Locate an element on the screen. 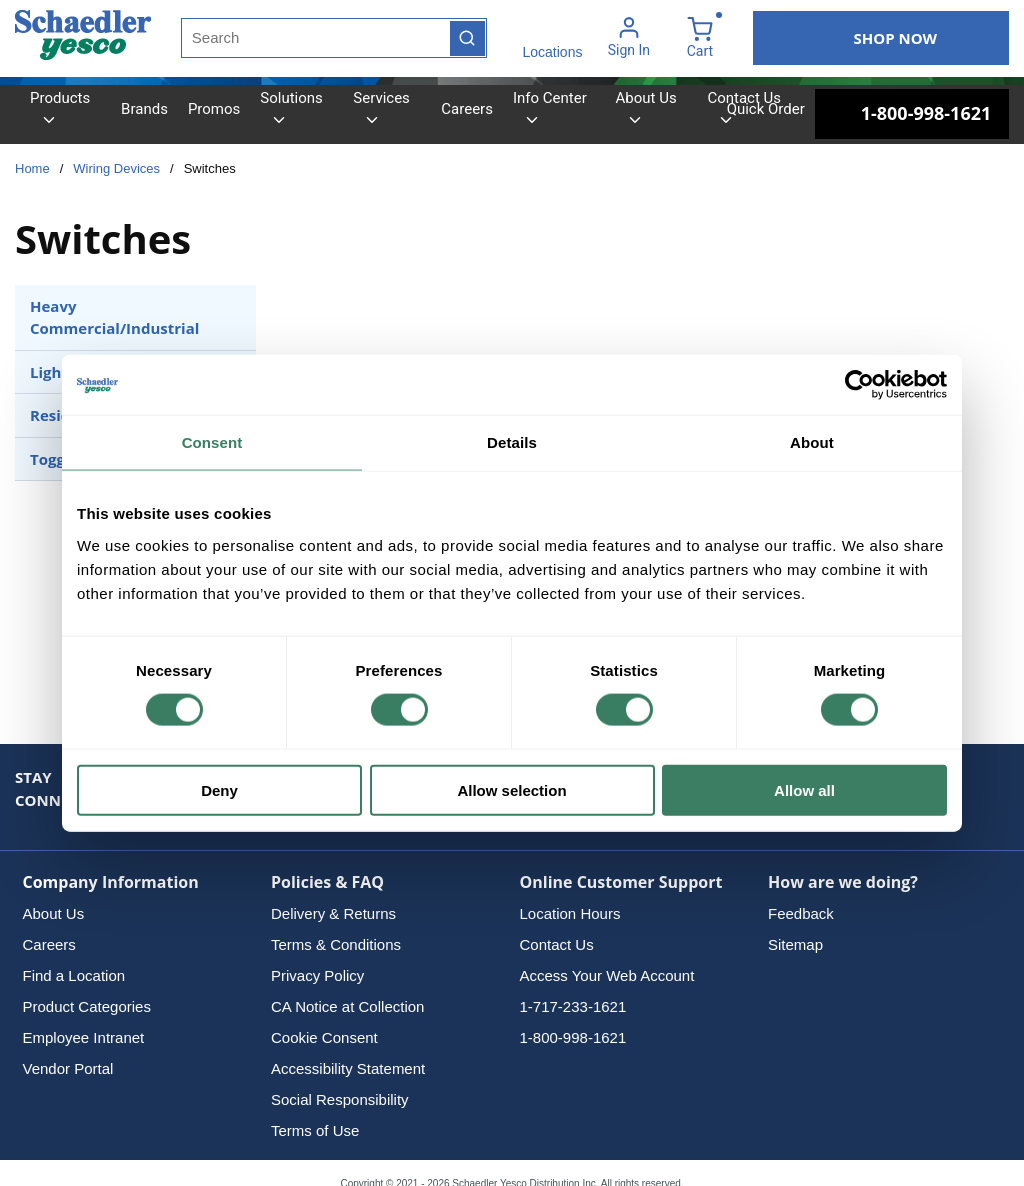 The height and width of the screenshot is (1186, 1024). Allow all is located at coordinates (804, 789).